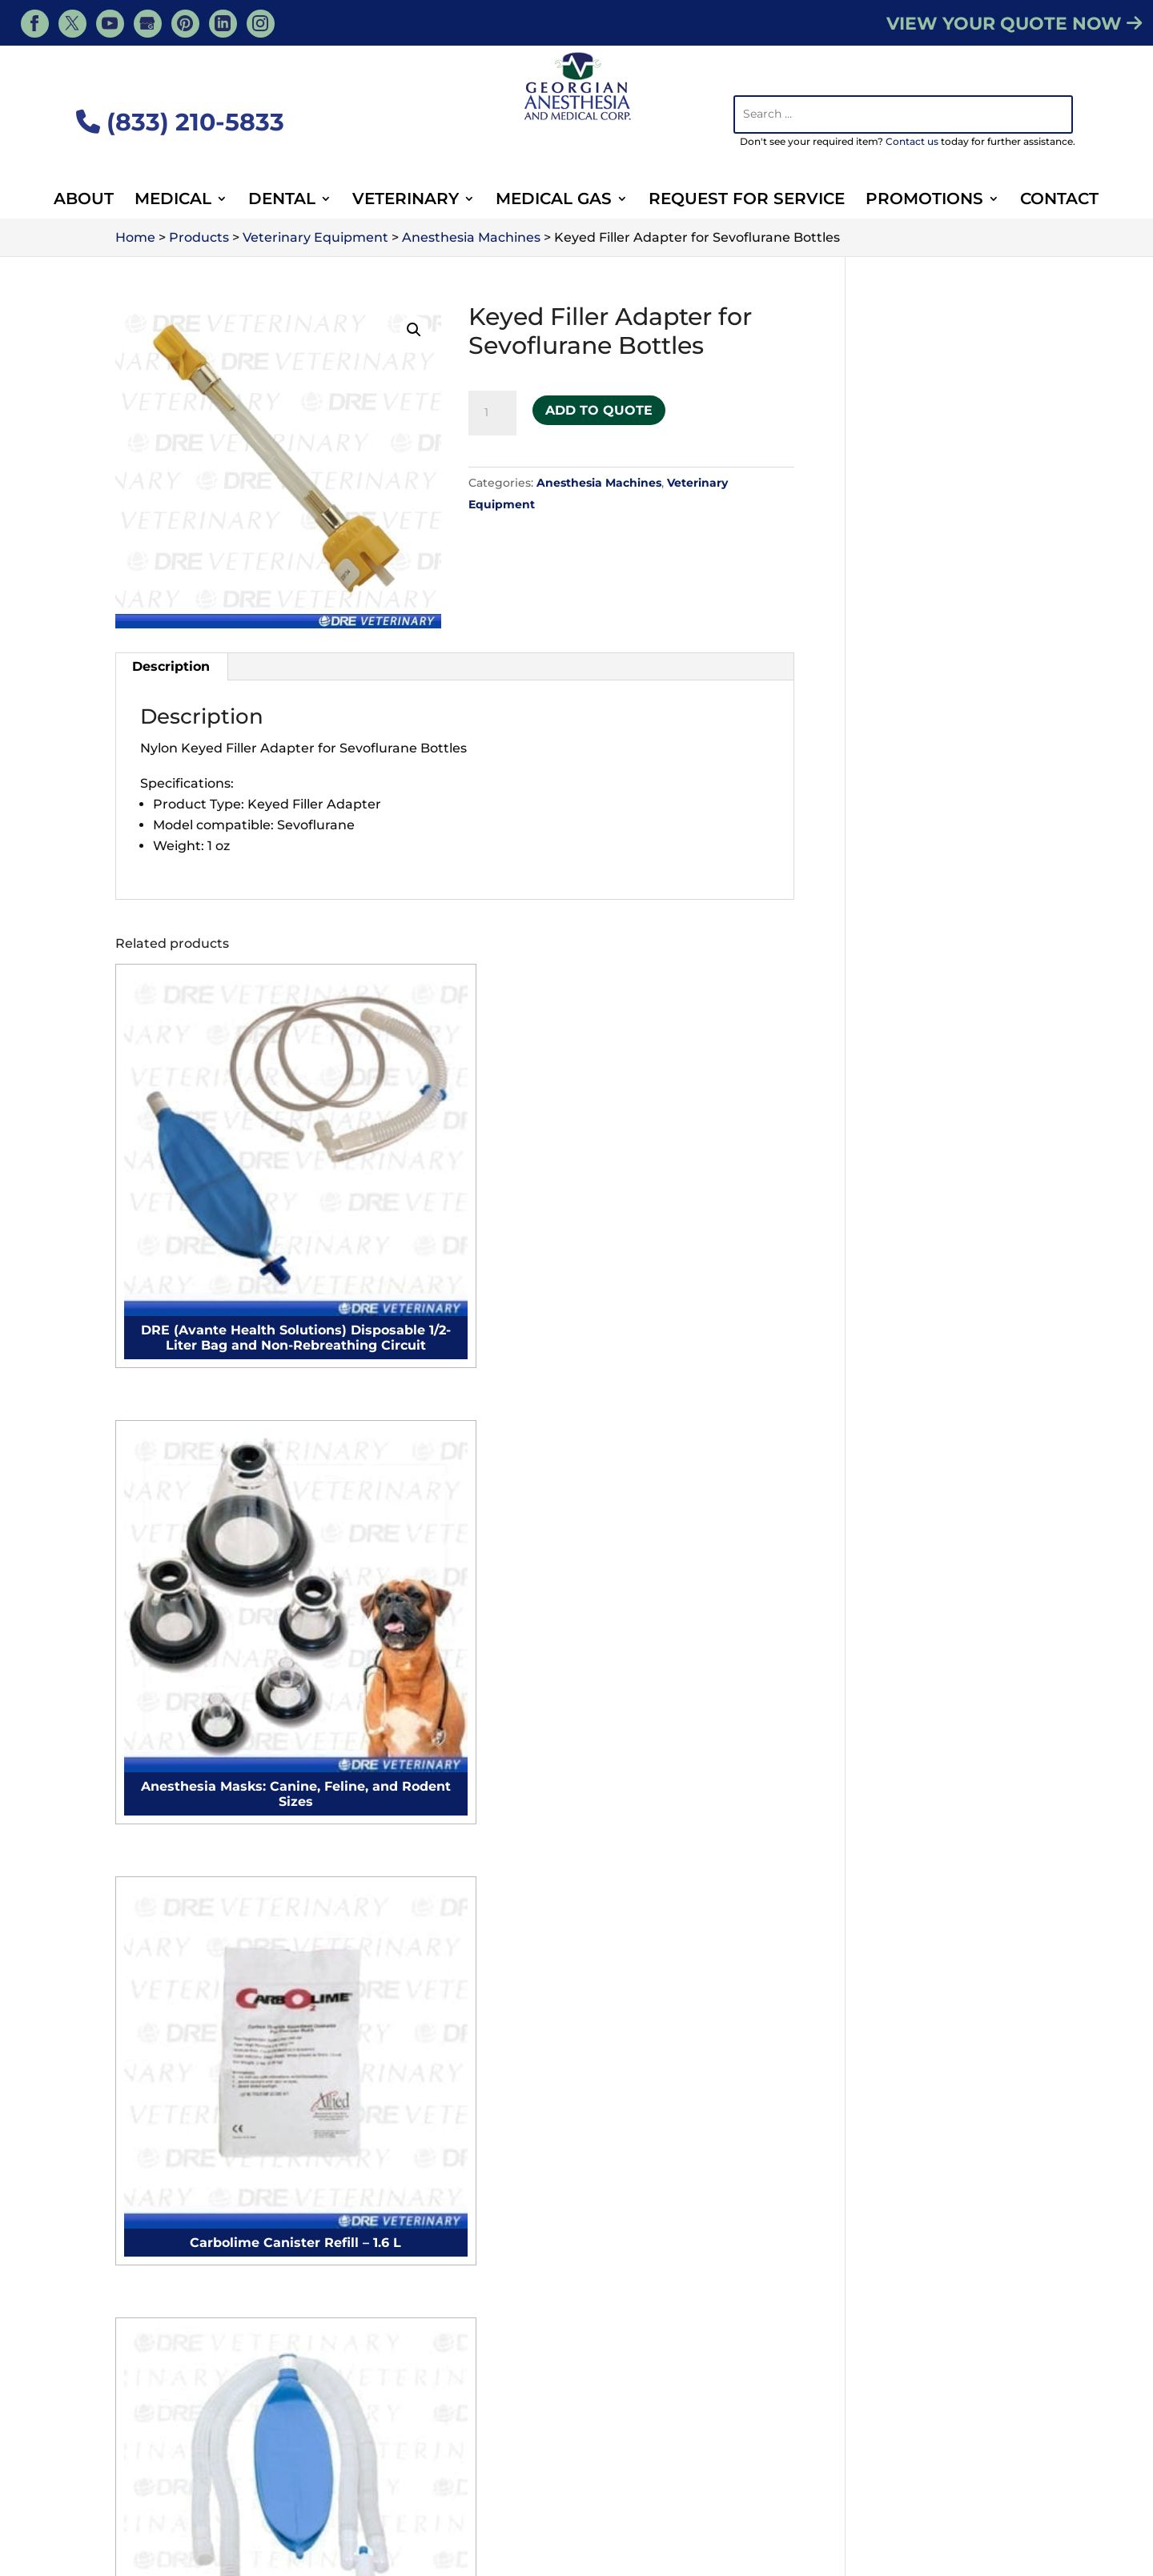  Describe the element at coordinates (492, 413) in the screenshot. I see `[Product quantity]` at that location.